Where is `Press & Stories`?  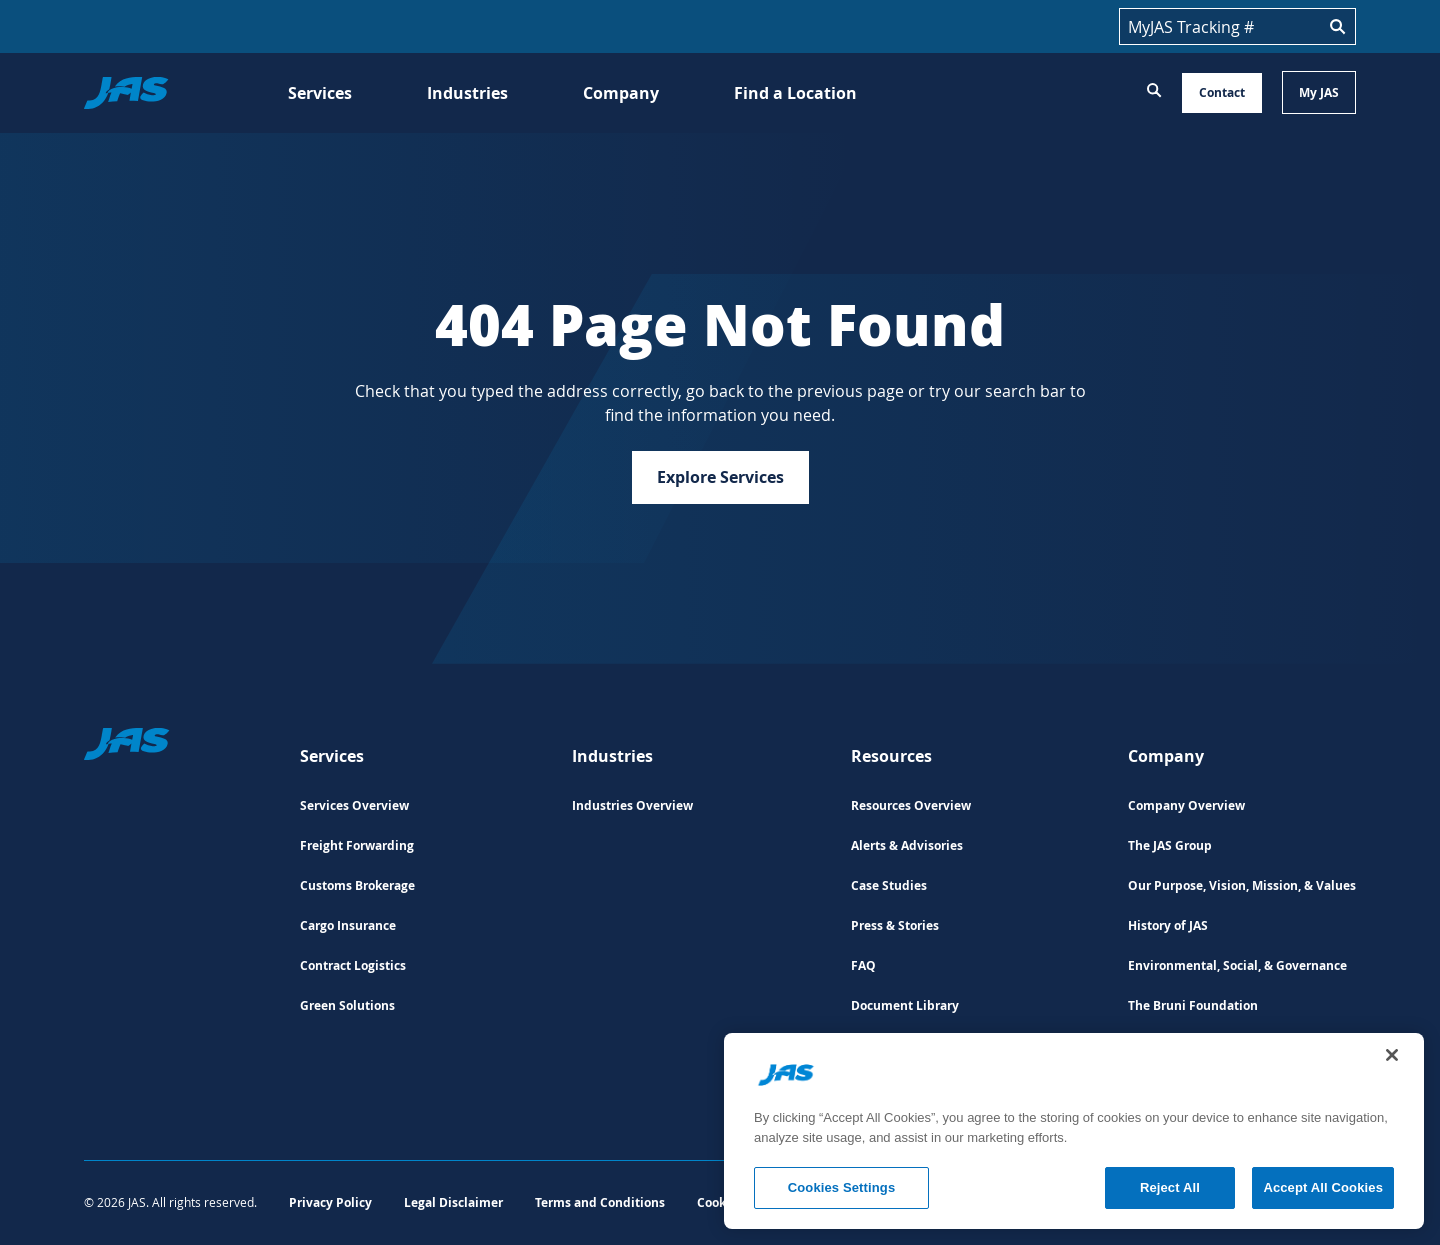 Press & Stories is located at coordinates (895, 925).